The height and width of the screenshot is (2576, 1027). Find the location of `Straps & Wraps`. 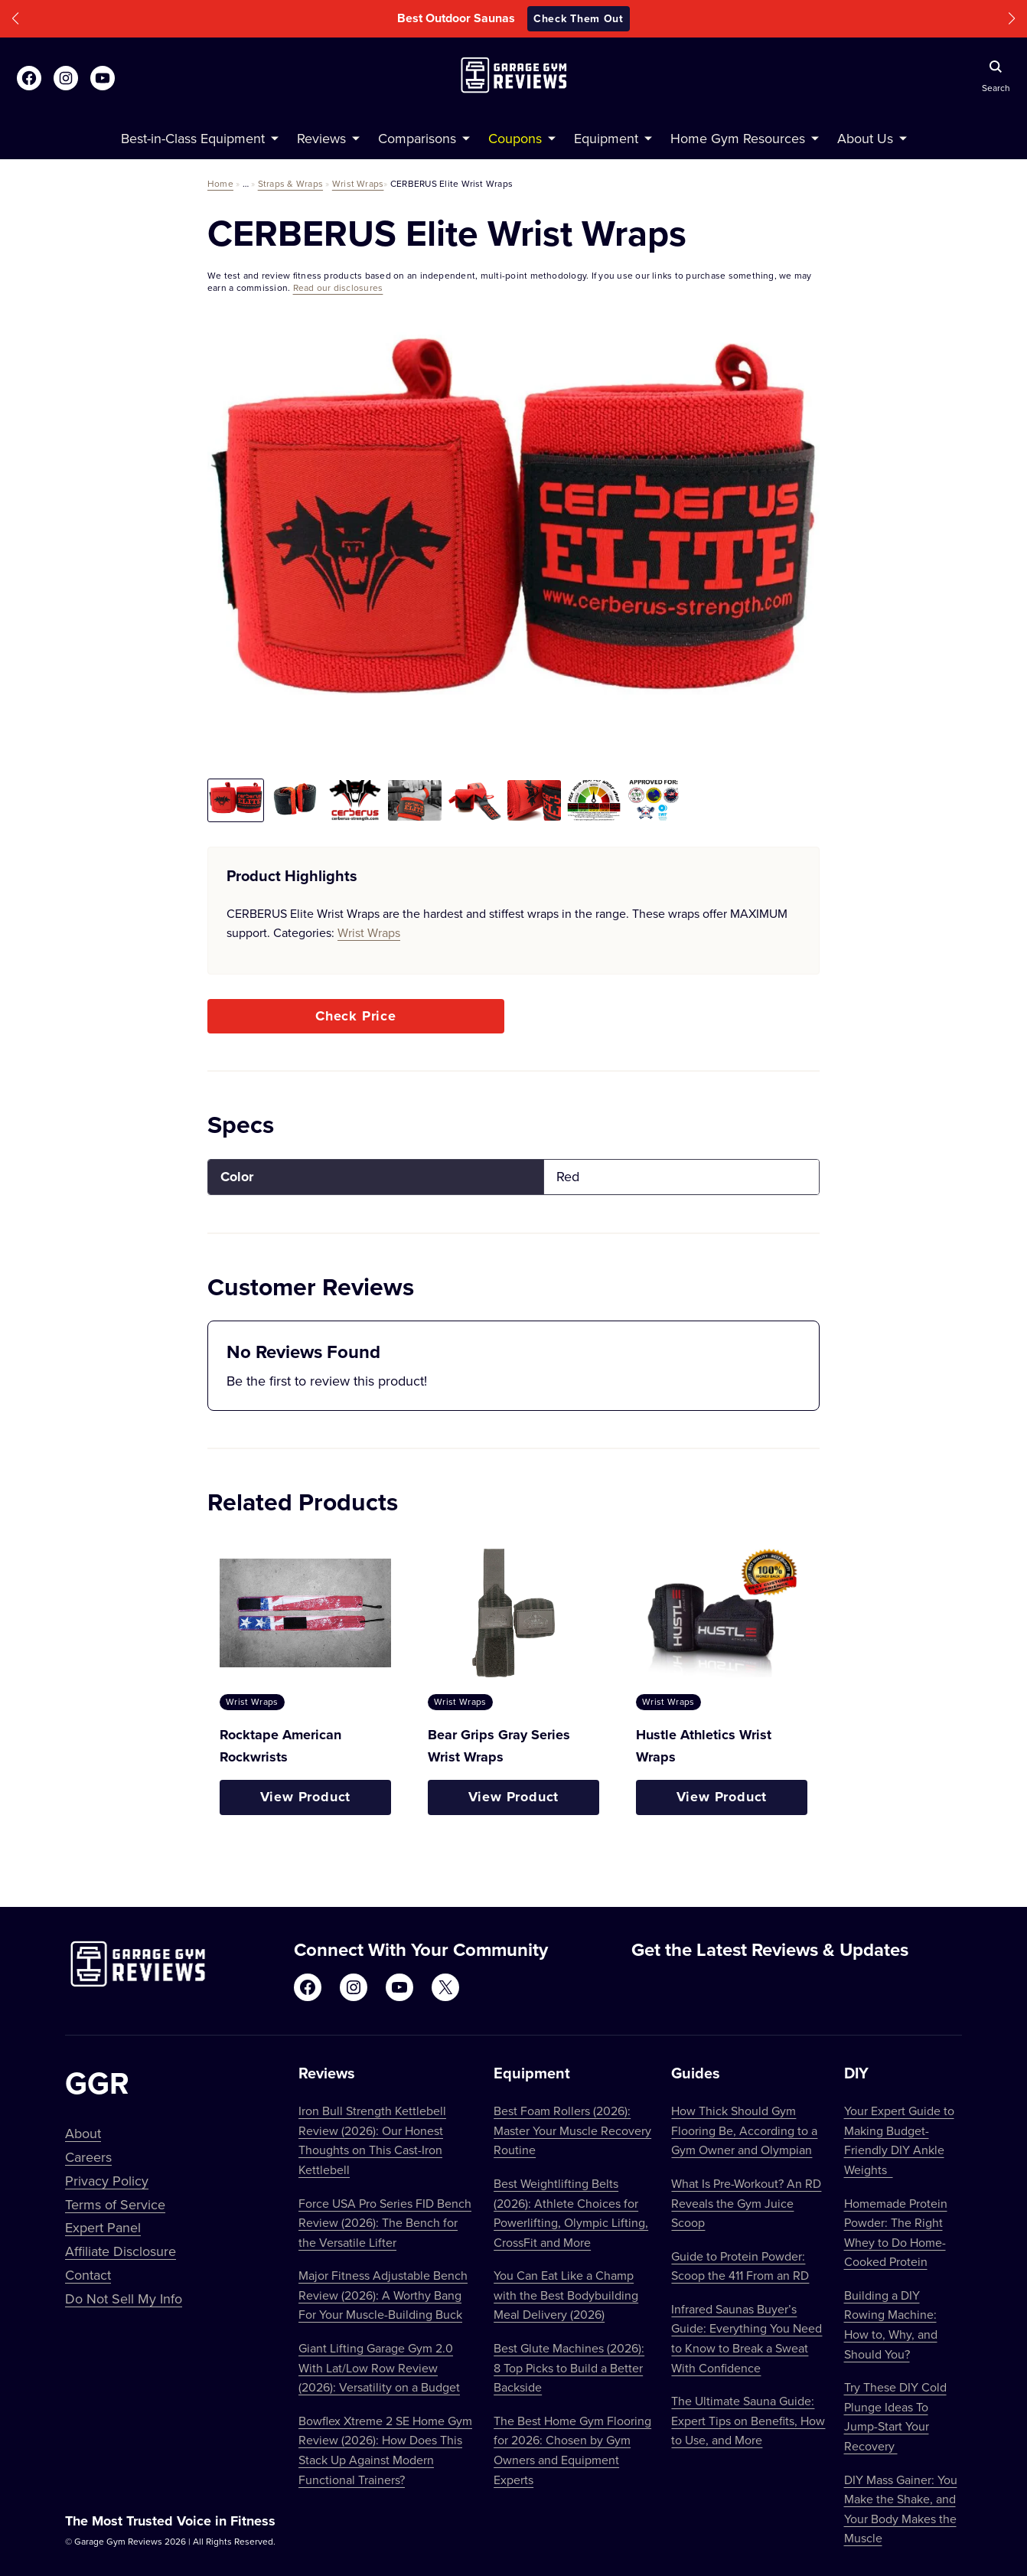

Straps & Wraps is located at coordinates (290, 183).